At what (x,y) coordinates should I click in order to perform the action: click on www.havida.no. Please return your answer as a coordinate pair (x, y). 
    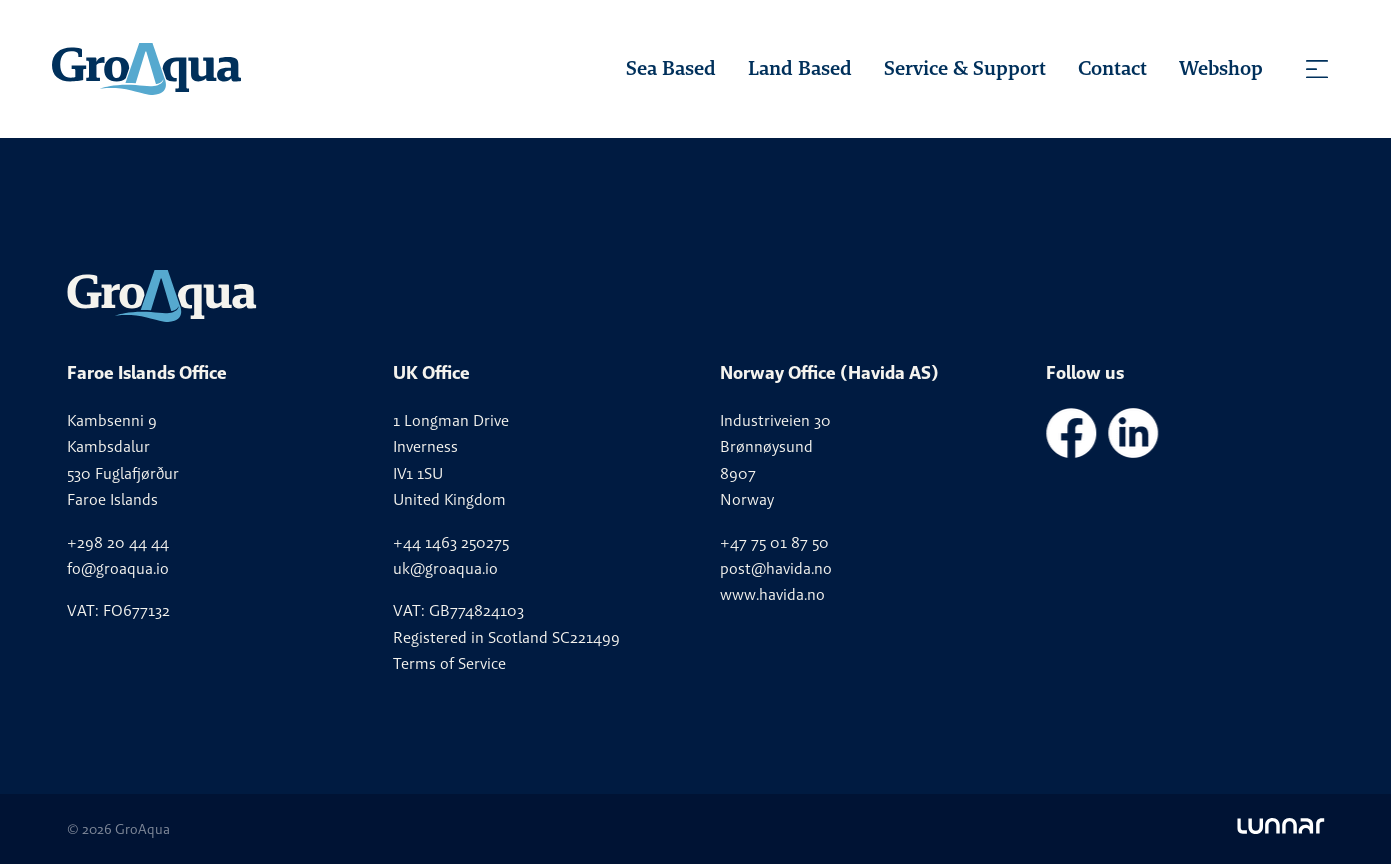
    Looking at the image, I should click on (772, 594).